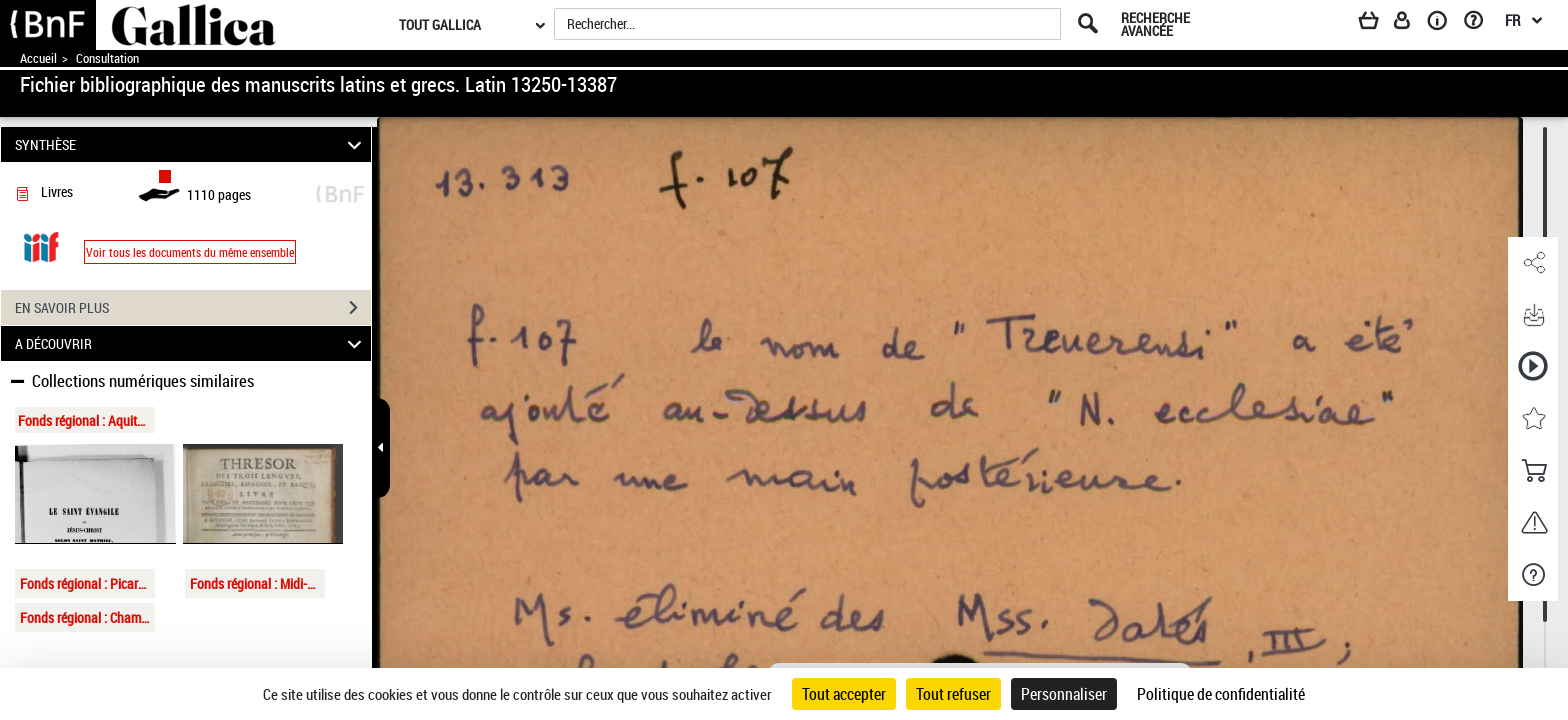  I want to click on Personnaliser [Personnaliser (fenêtre modale)], so click(1064, 694).